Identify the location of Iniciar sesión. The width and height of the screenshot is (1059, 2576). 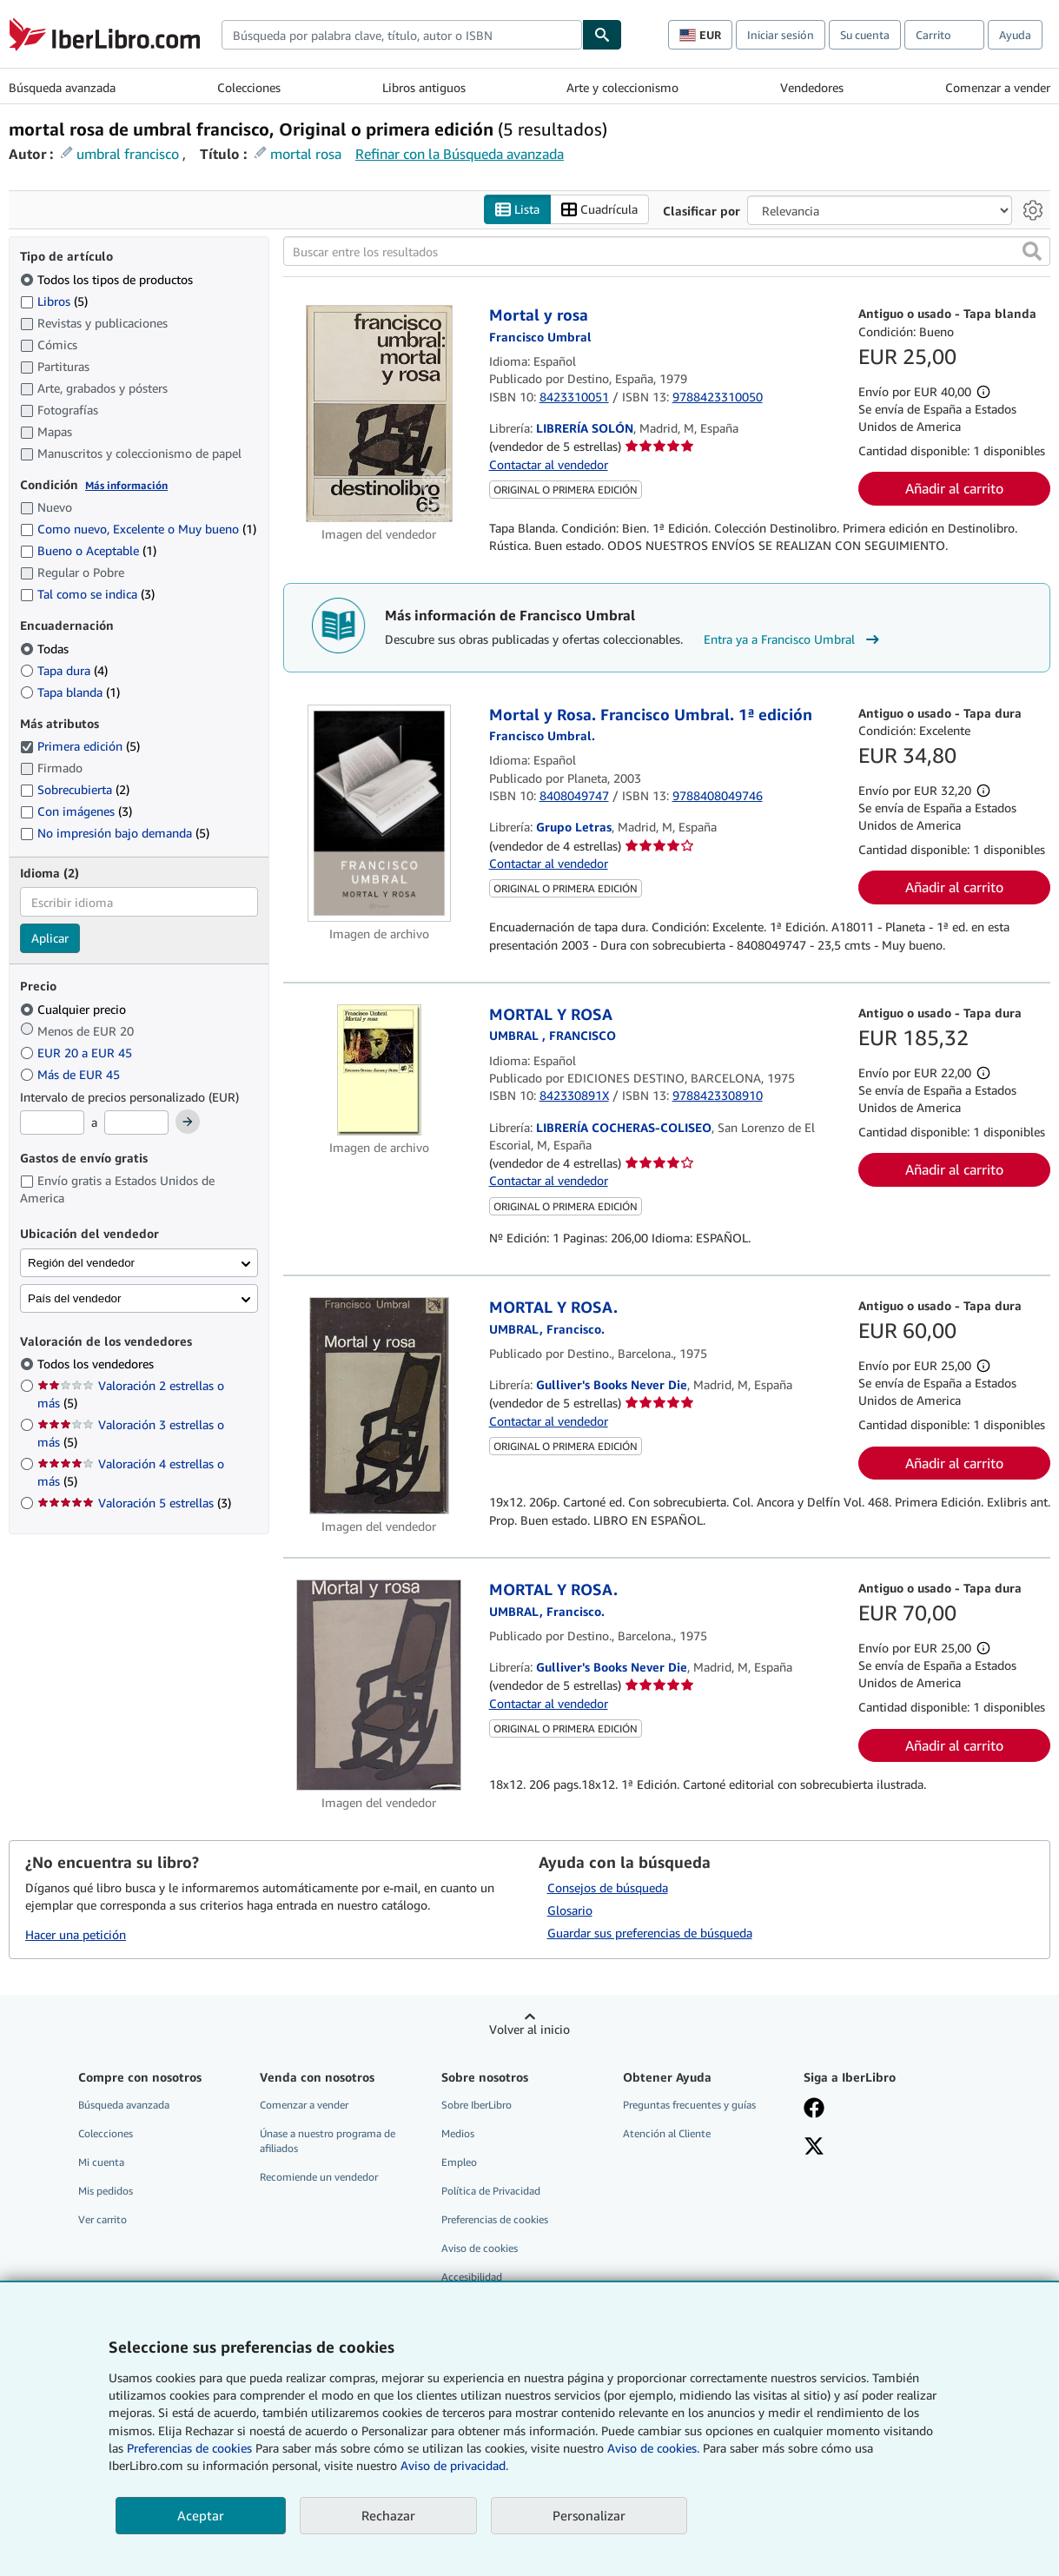
(780, 35).